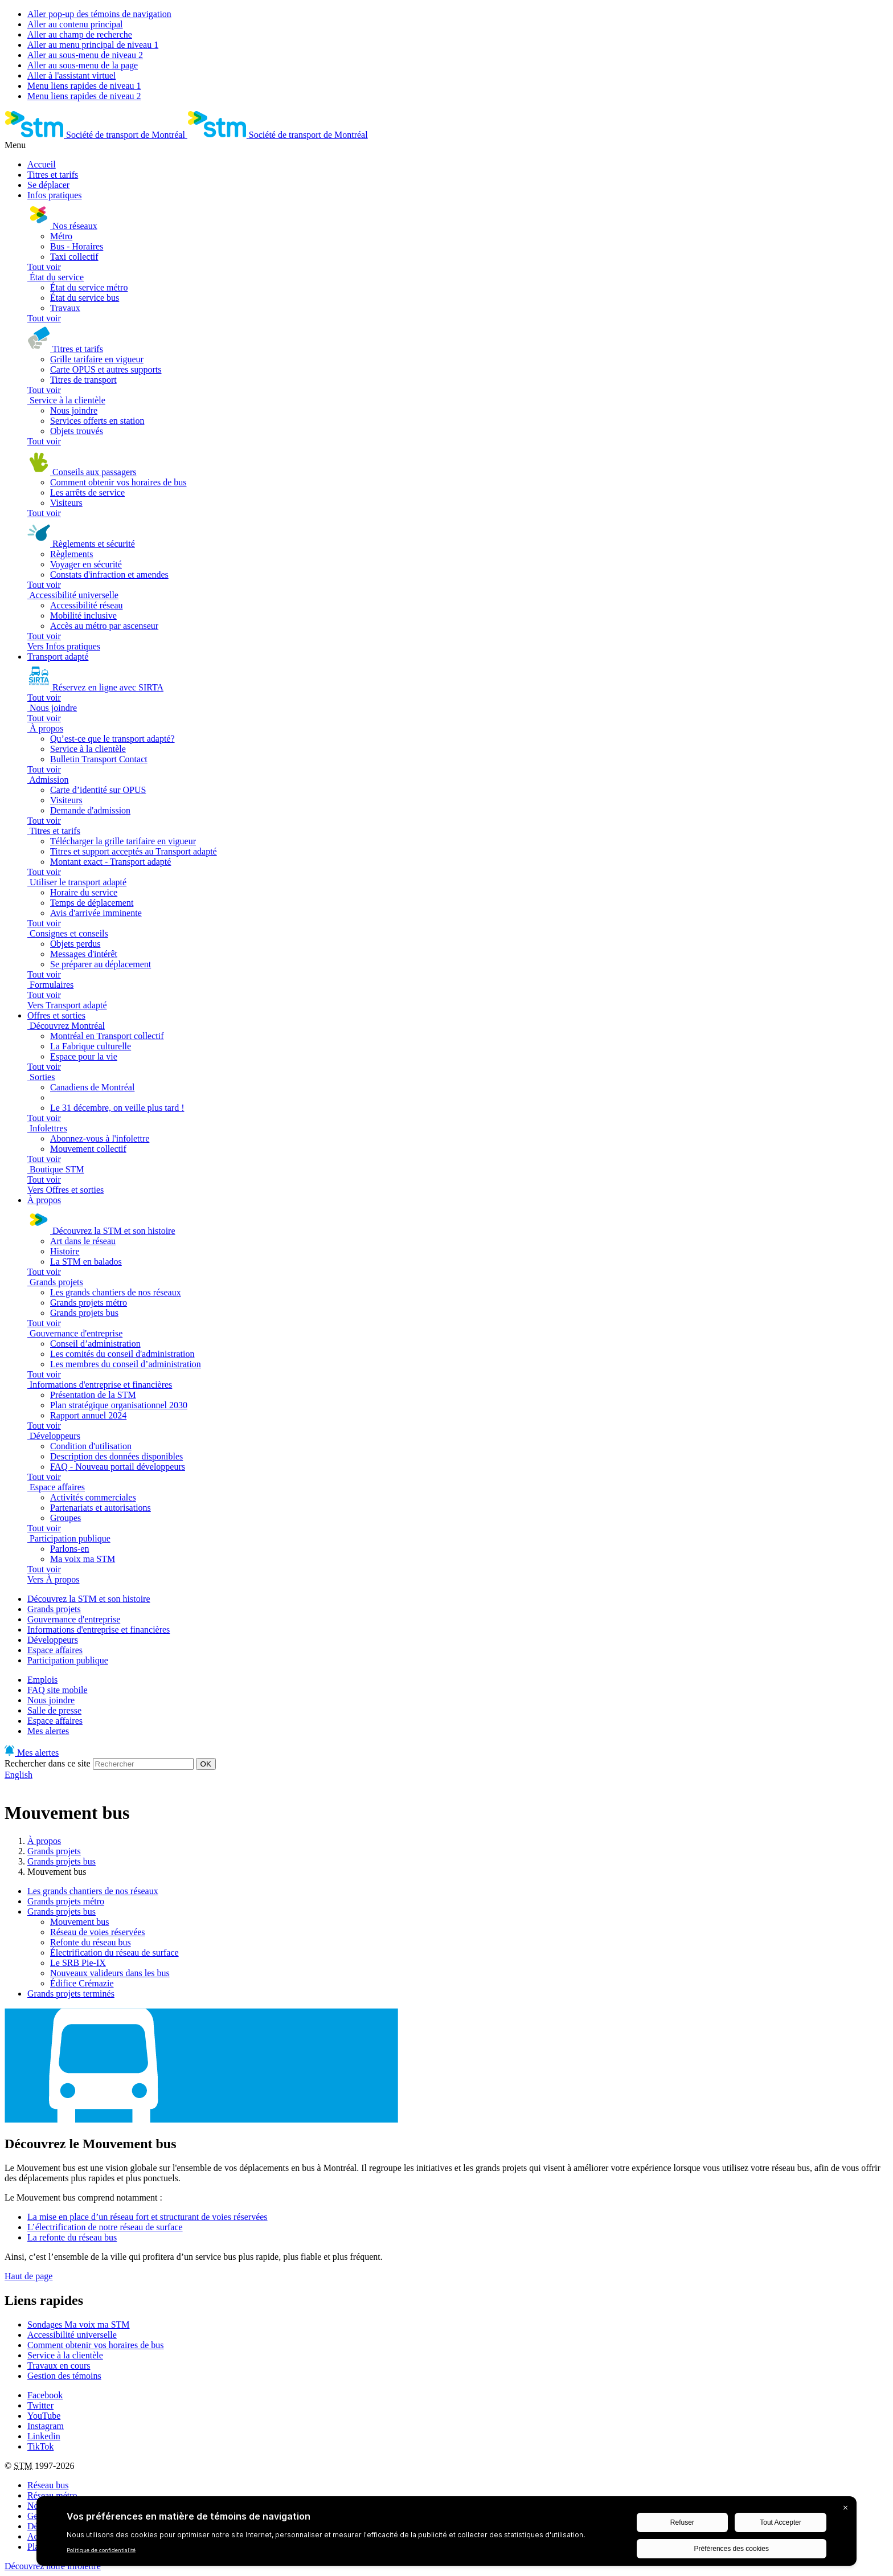  What do you see at coordinates (75, 943) in the screenshot?
I see `Objets perdus` at bounding box center [75, 943].